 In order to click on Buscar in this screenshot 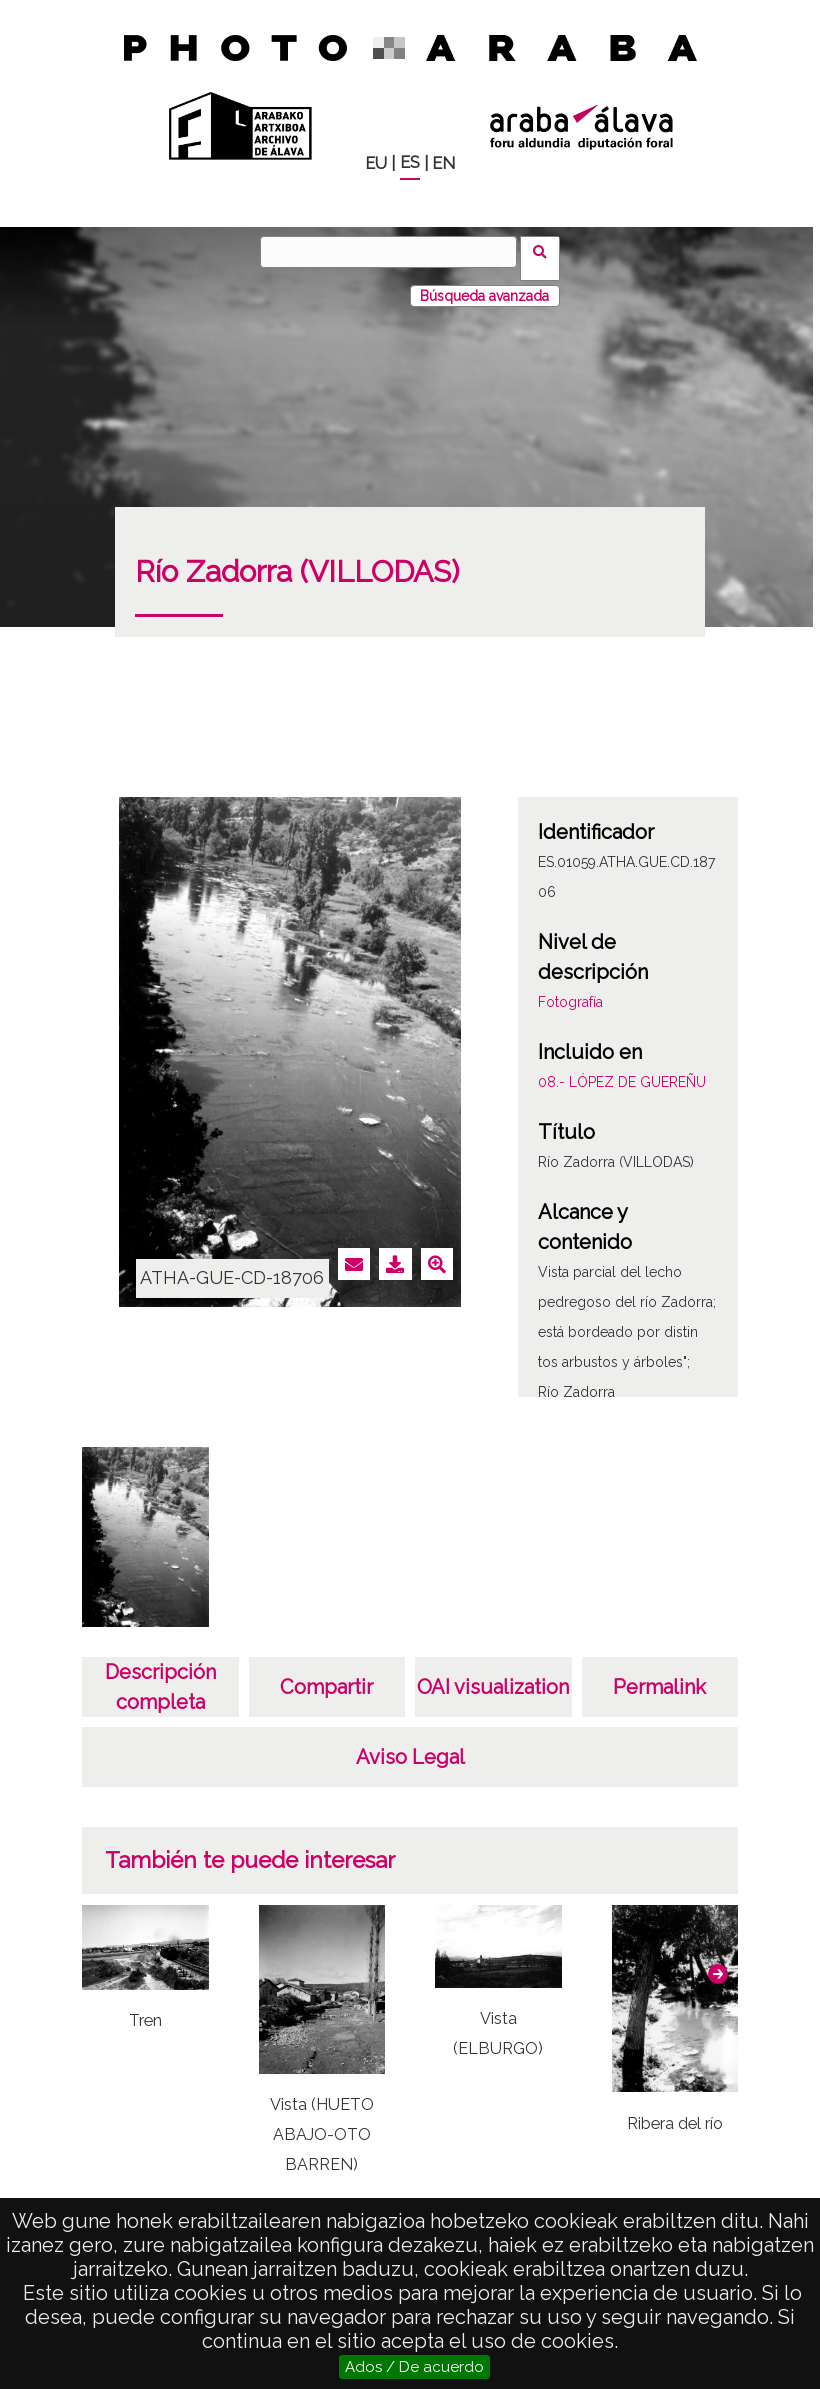, I will do `click(546, 251)`.